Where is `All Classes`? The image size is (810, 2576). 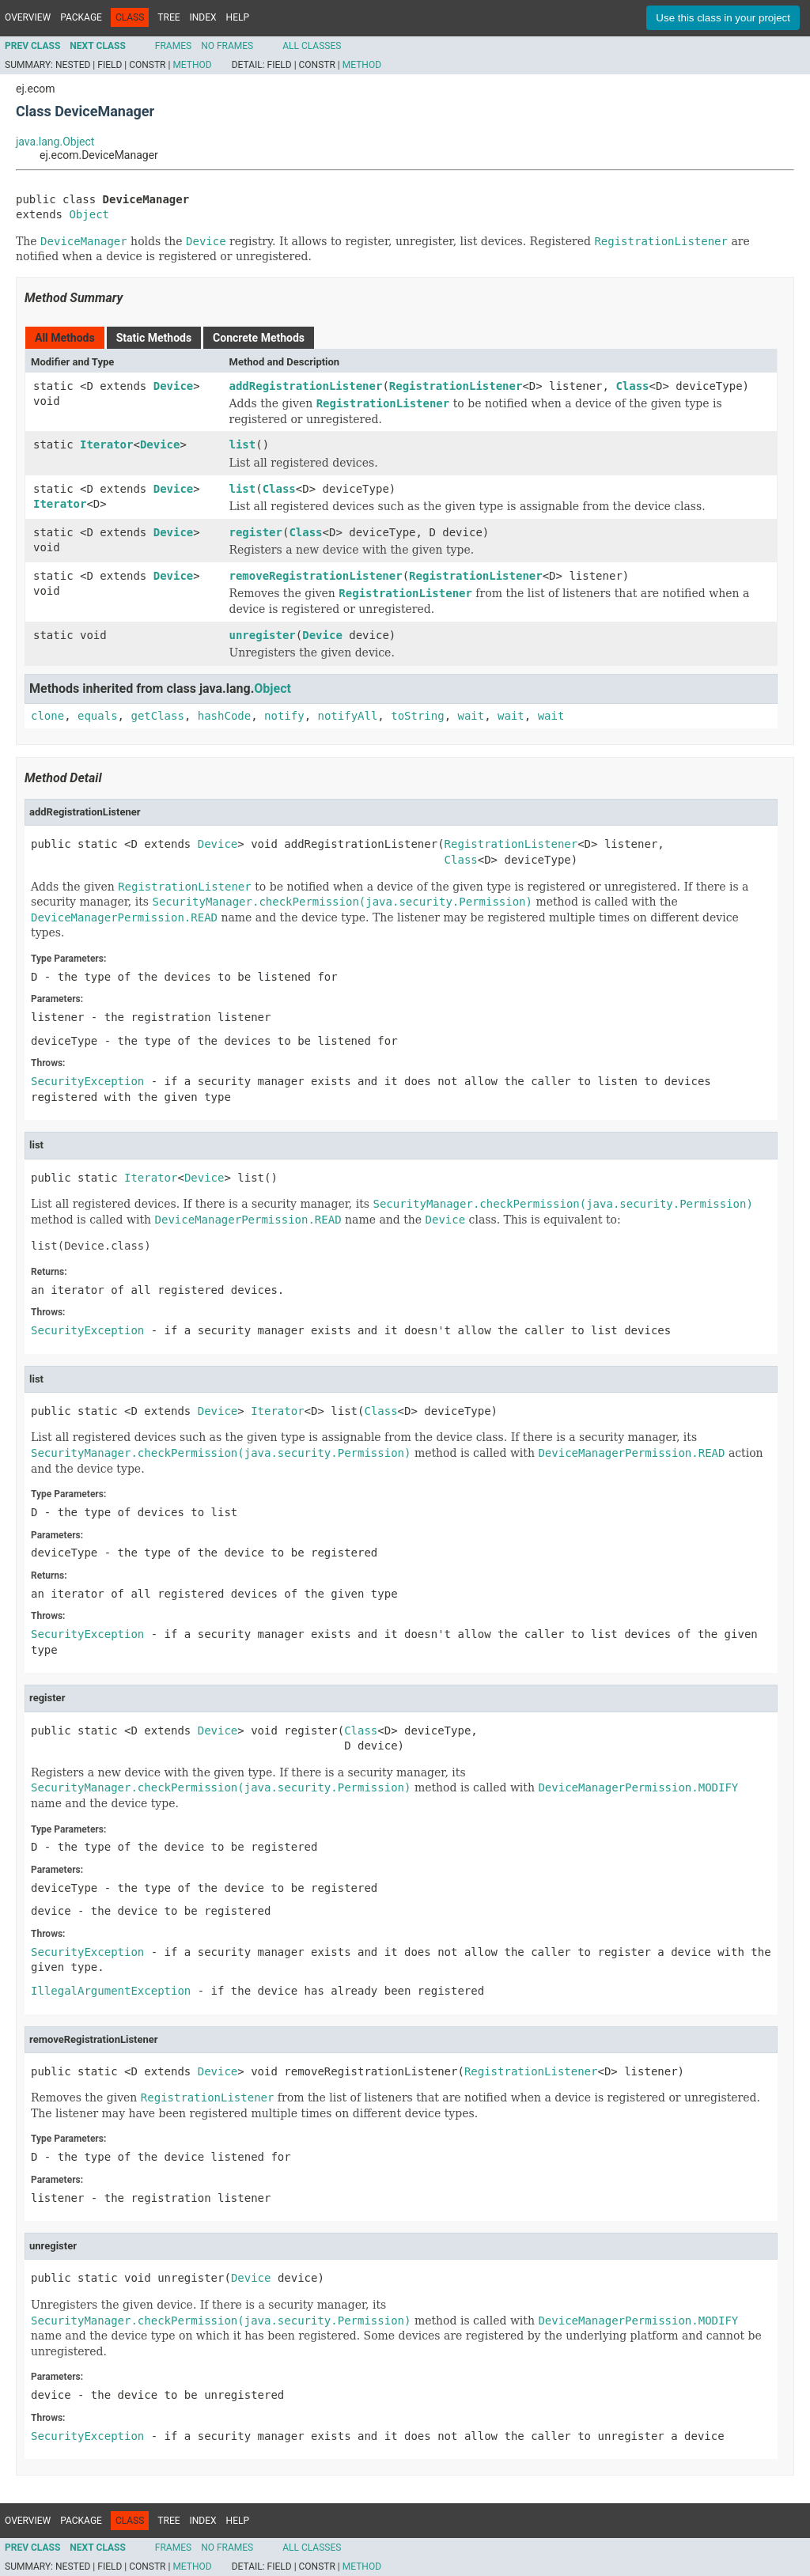 All Classes is located at coordinates (311, 45).